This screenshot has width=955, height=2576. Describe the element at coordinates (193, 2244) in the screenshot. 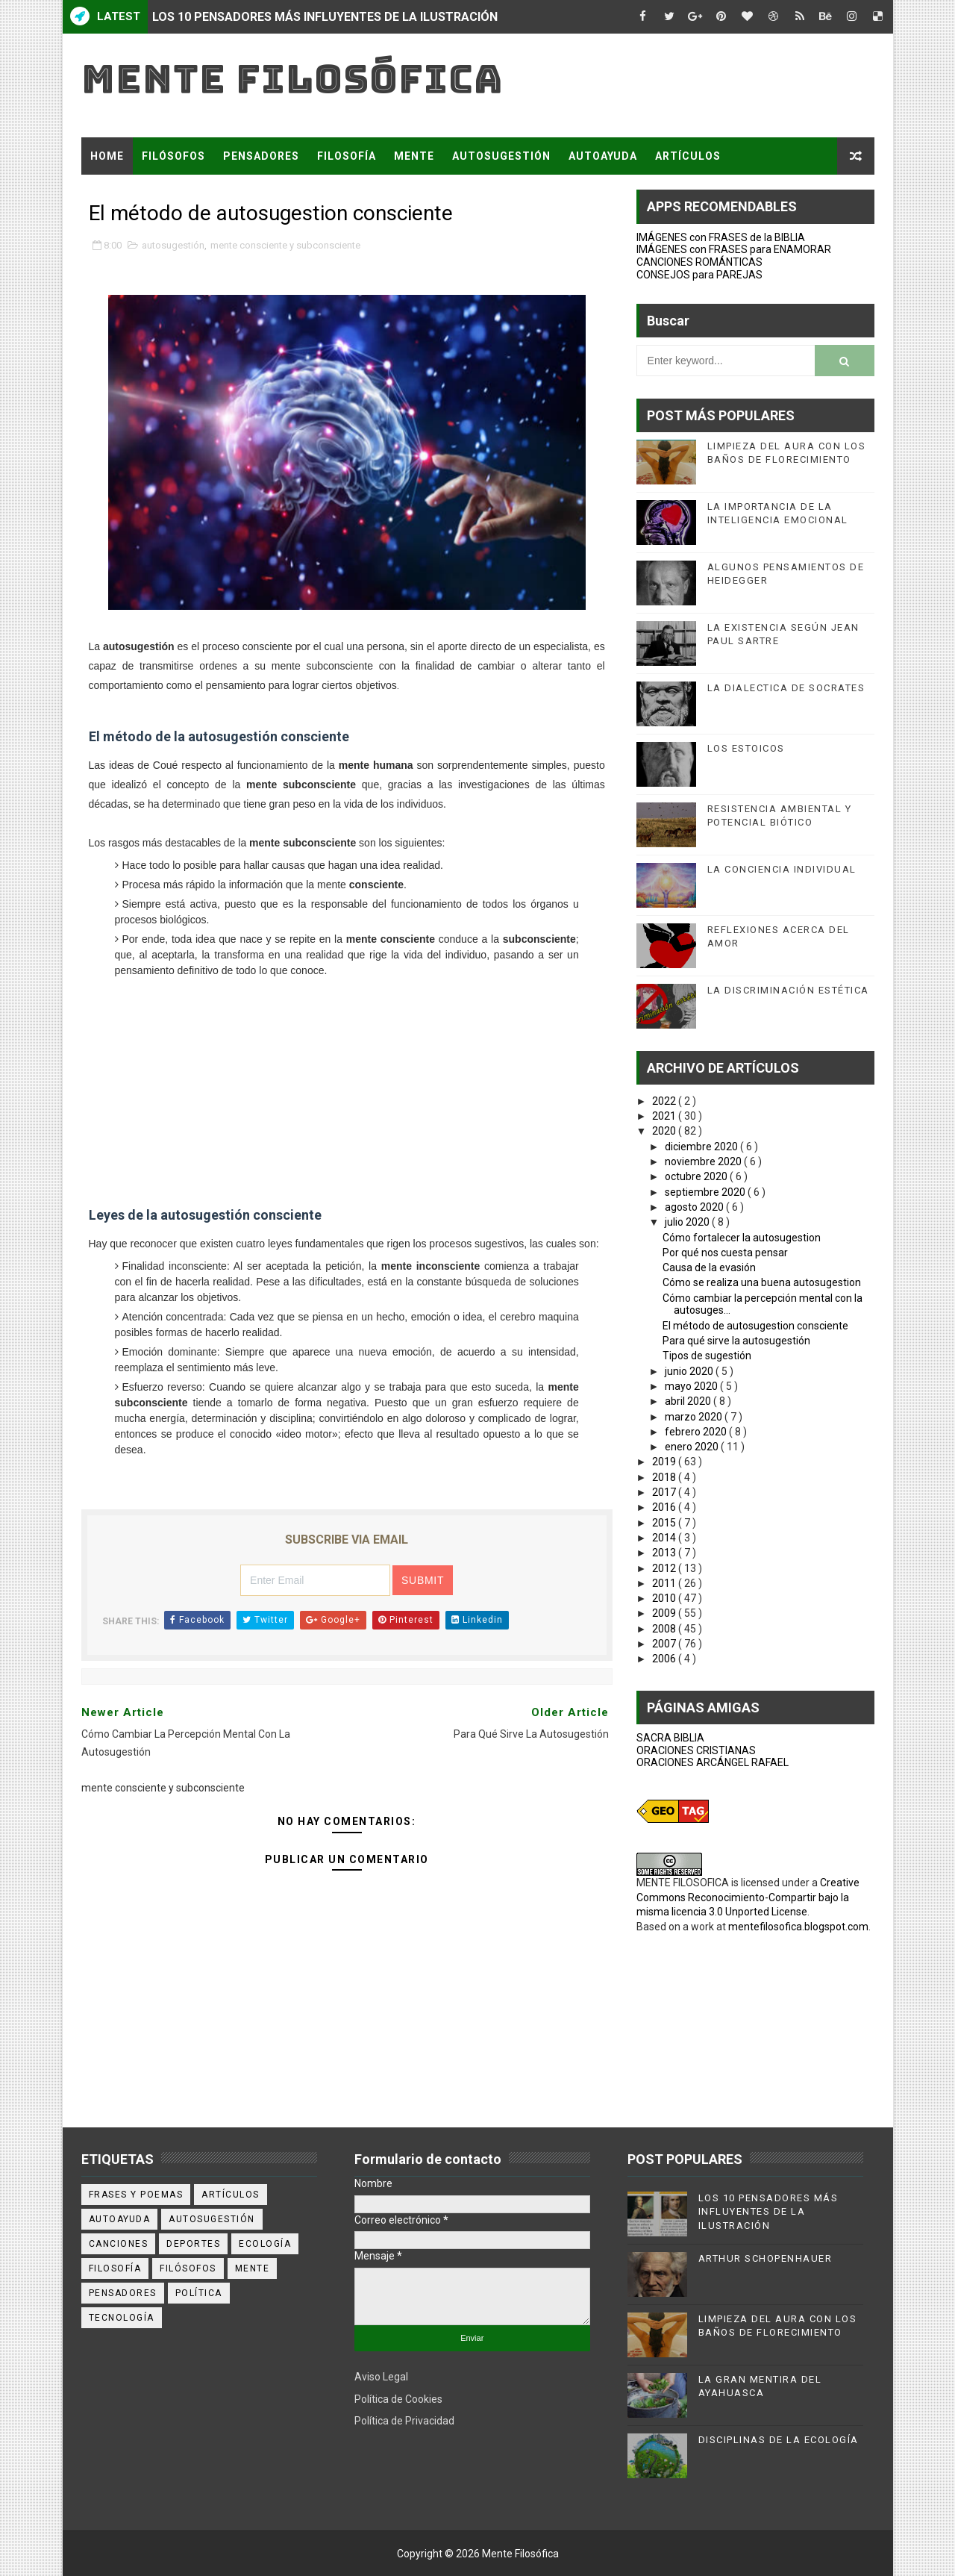

I see `deportes` at that location.